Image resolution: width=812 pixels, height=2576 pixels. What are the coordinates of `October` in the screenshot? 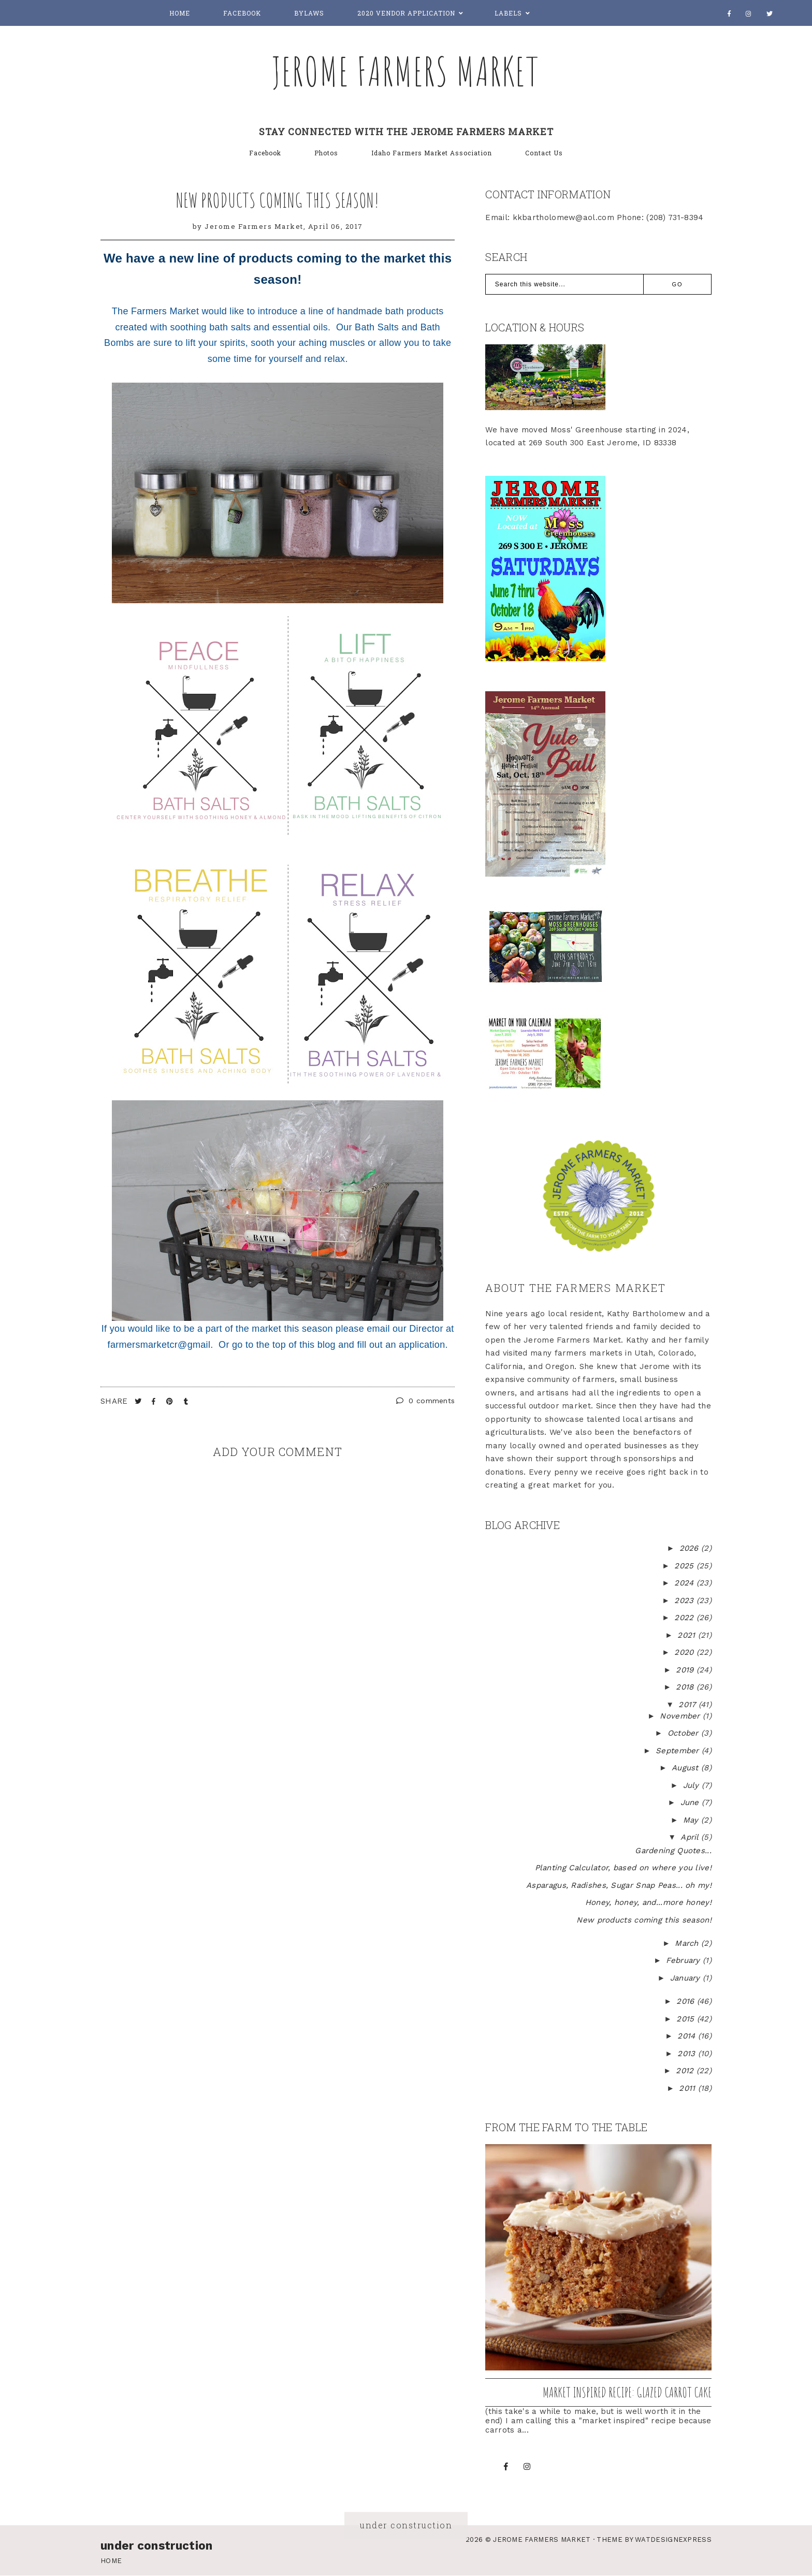 It's located at (684, 1733).